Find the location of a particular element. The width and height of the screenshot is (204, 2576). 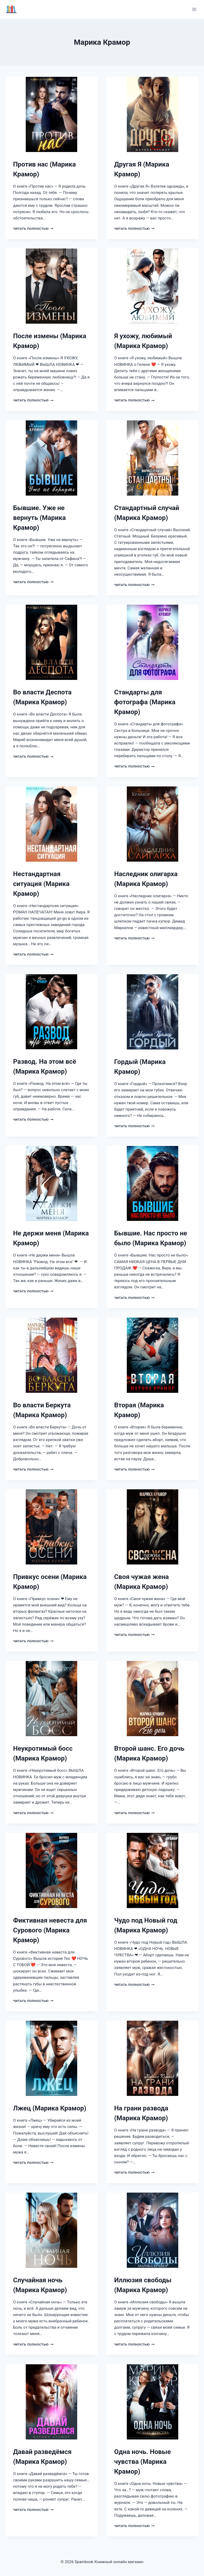

Лжец (Марика Крамор) is located at coordinates (49, 2108).